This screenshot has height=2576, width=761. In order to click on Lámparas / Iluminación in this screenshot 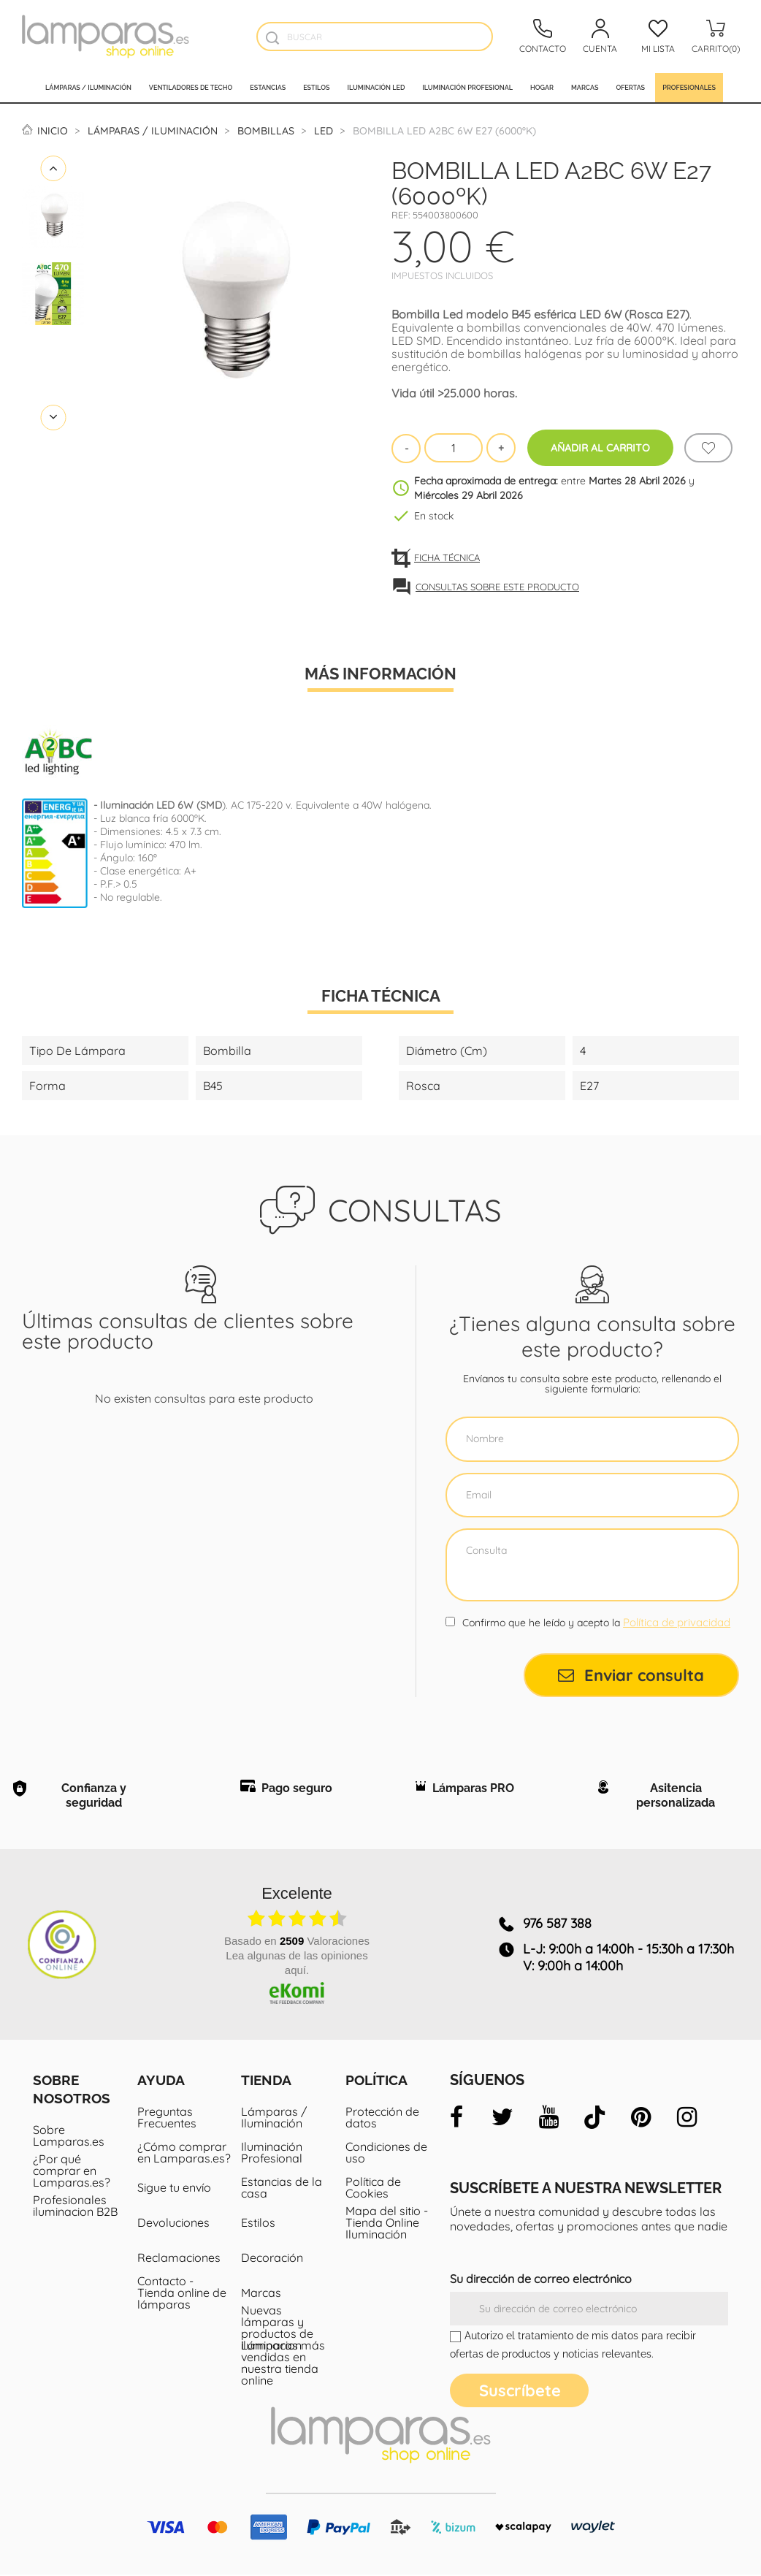, I will do `click(88, 87)`.